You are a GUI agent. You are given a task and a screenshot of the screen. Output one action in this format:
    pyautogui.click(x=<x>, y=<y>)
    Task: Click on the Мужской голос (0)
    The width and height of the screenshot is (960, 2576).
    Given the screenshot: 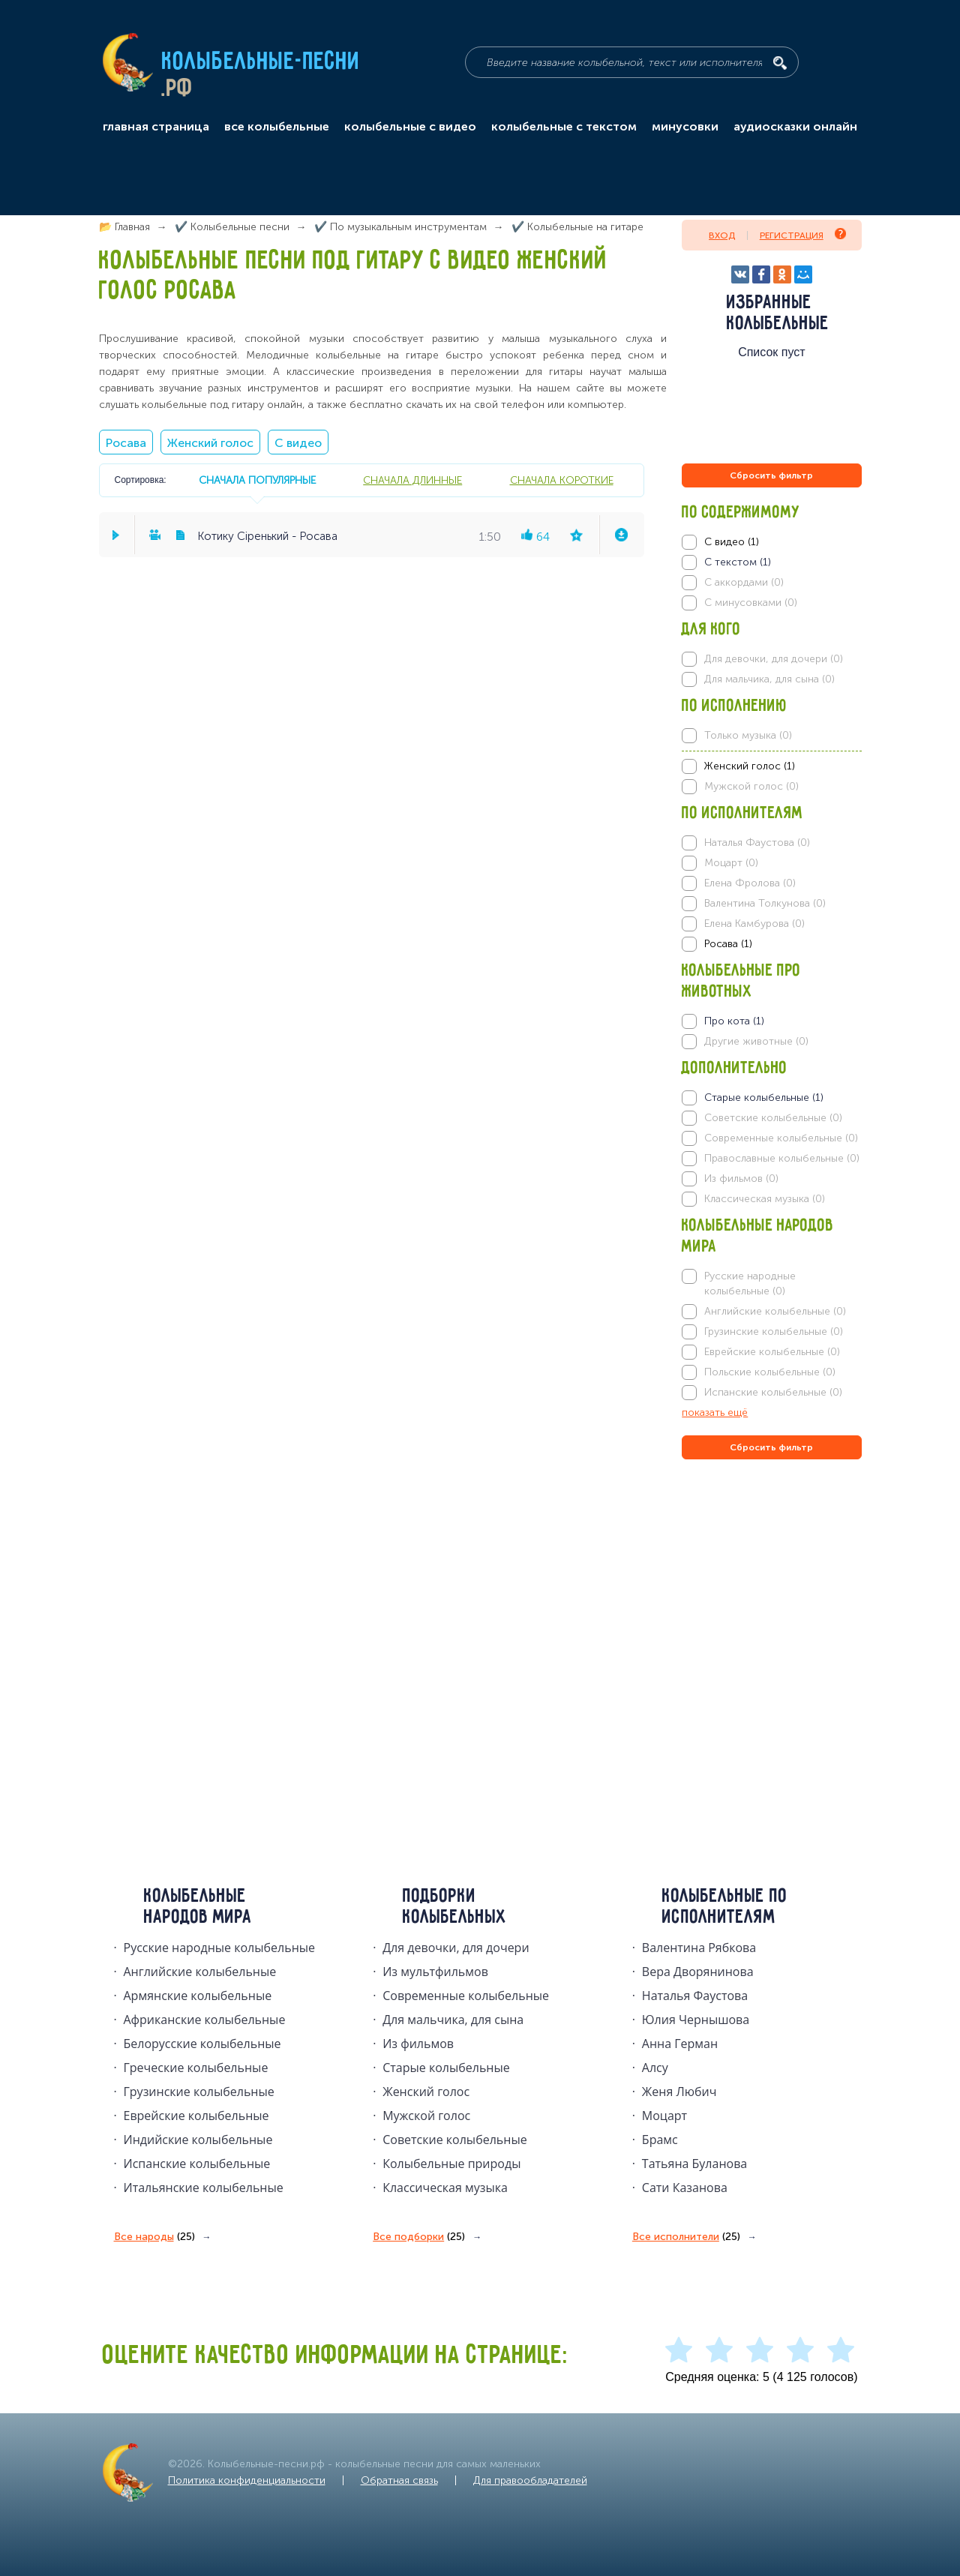 What is the action you would take?
    pyautogui.click(x=751, y=786)
    